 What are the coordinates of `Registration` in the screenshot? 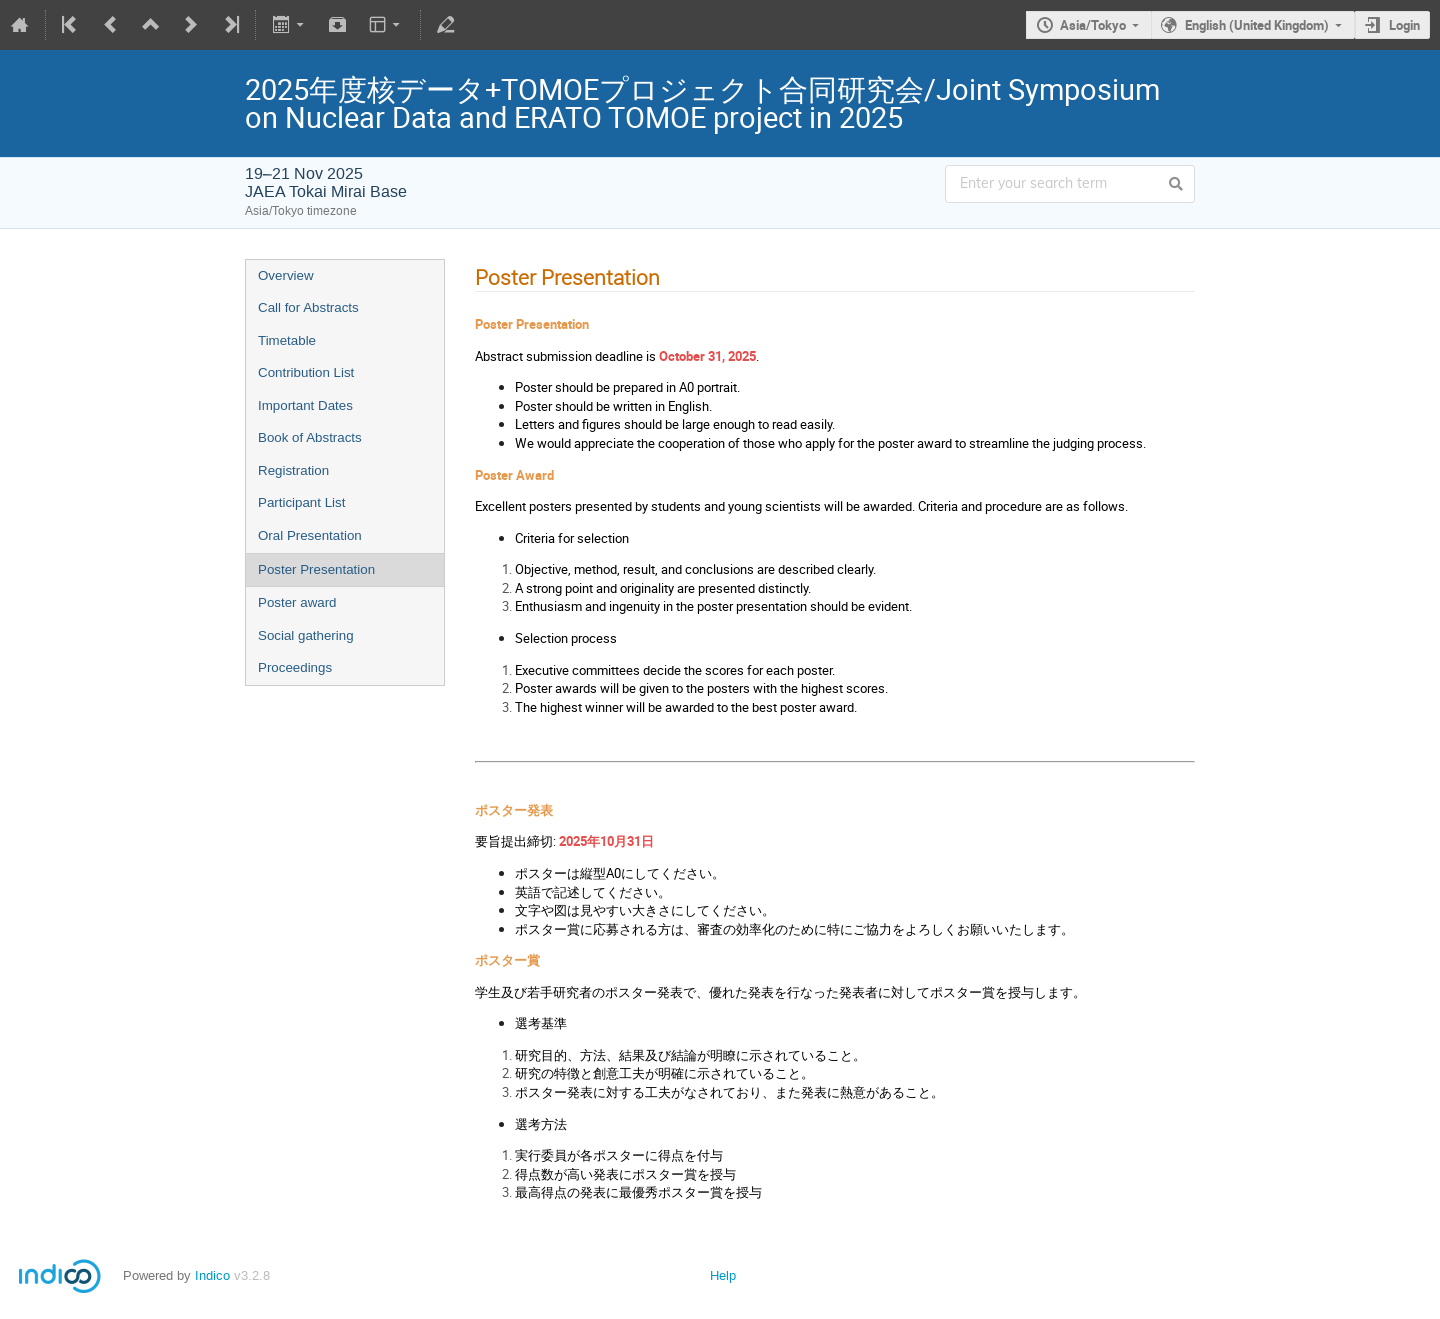 It's located at (293, 470).